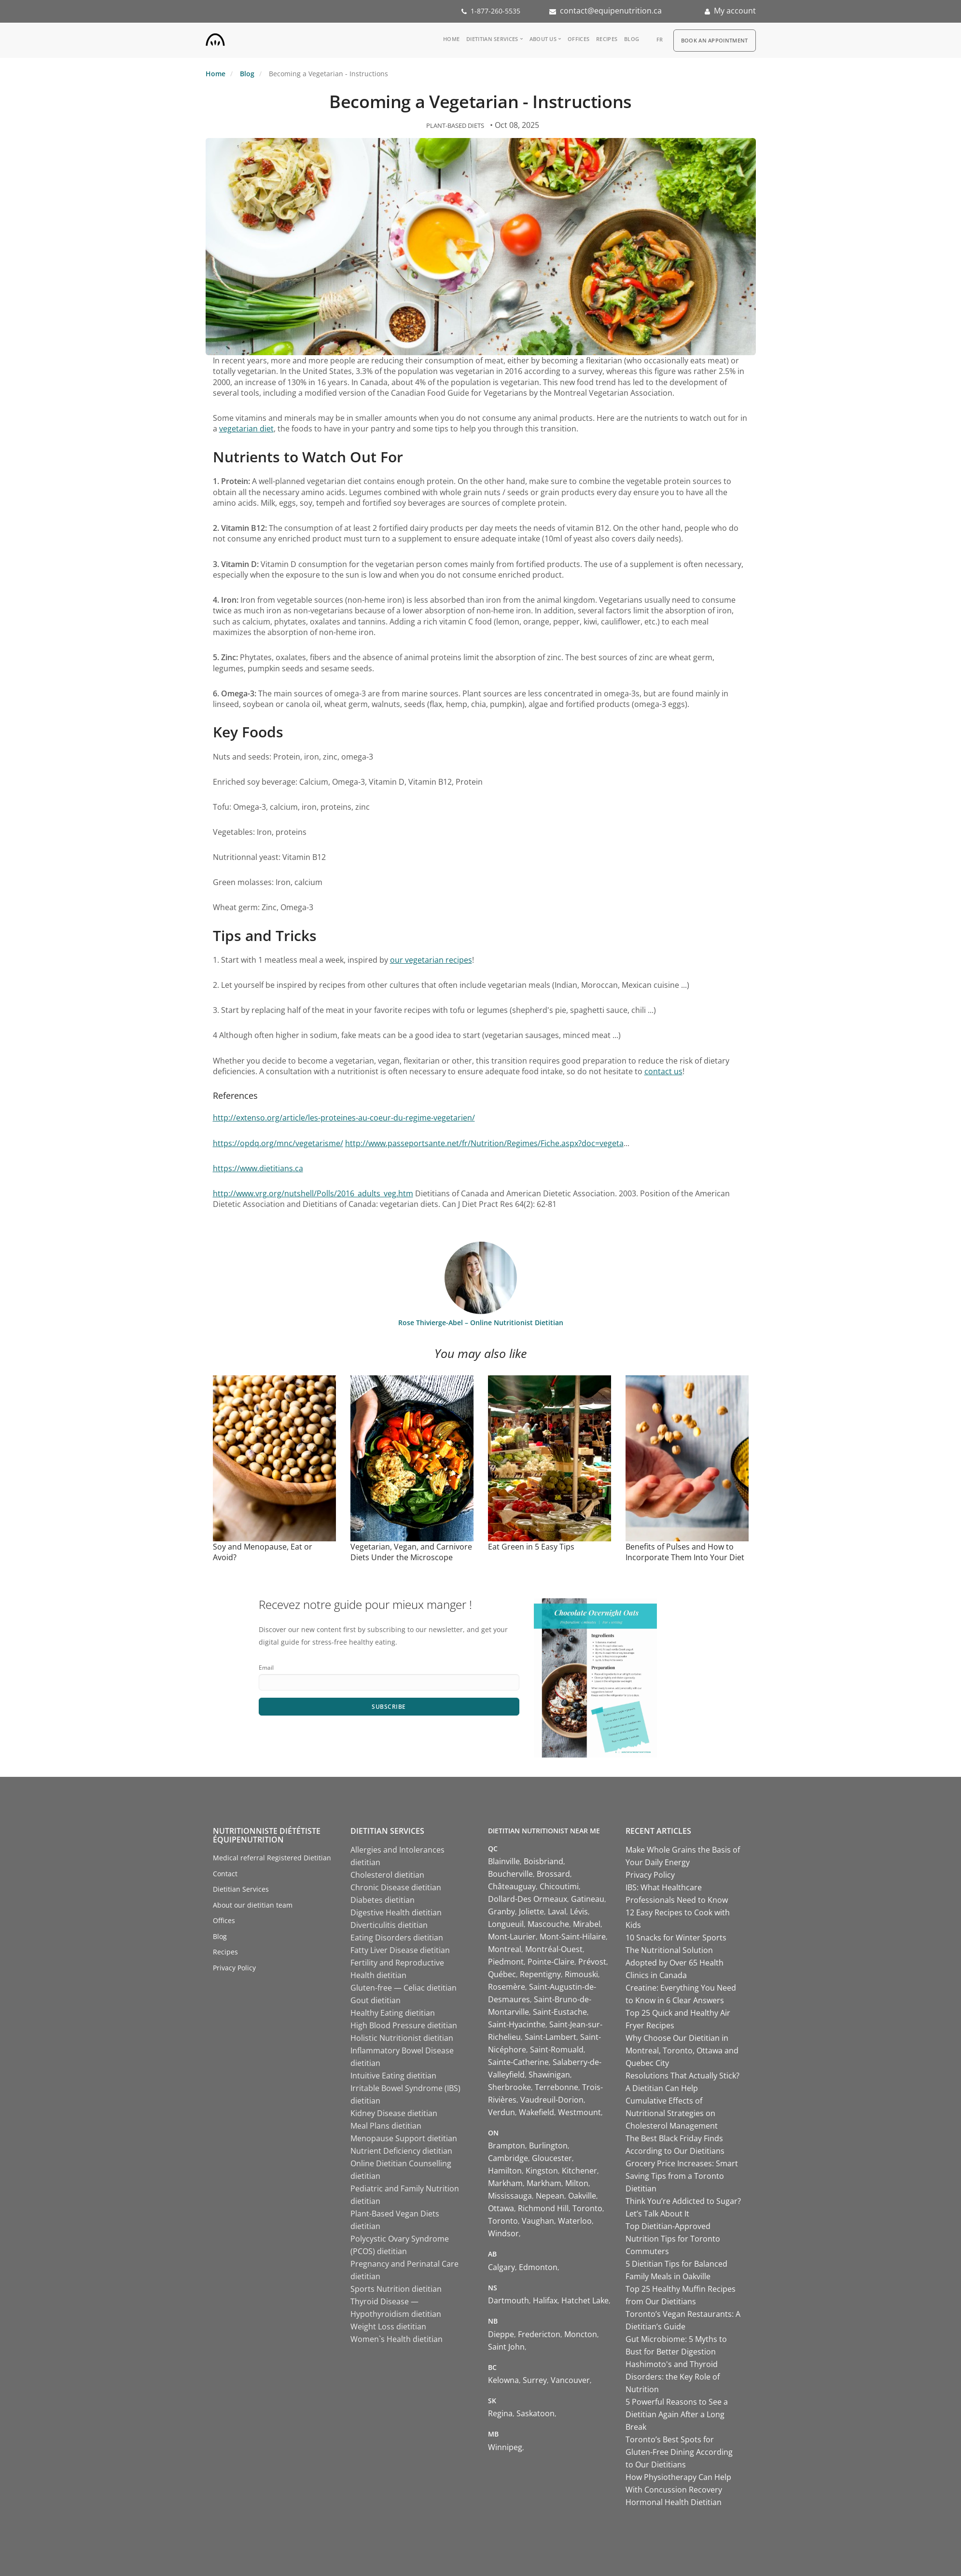 The width and height of the screenshot is (961, 2576). Describe the element at coordinates (581, 1974) in the screenshot. I see `Rimouski` at that location.